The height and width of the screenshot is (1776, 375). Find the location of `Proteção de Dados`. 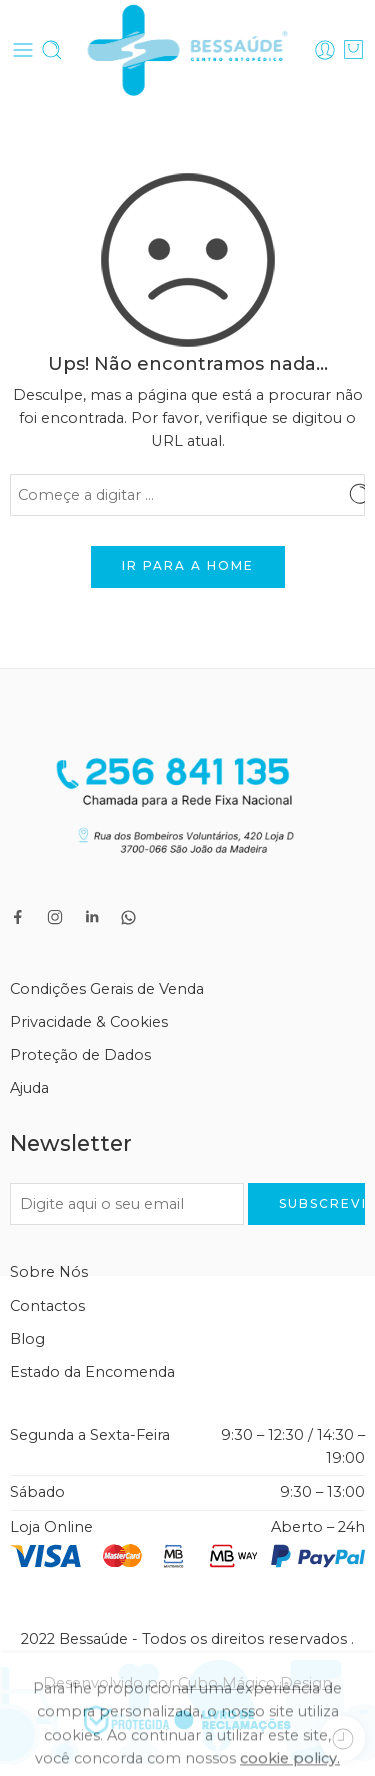

Proteção de Dados is located at coordinates (80, 1055).